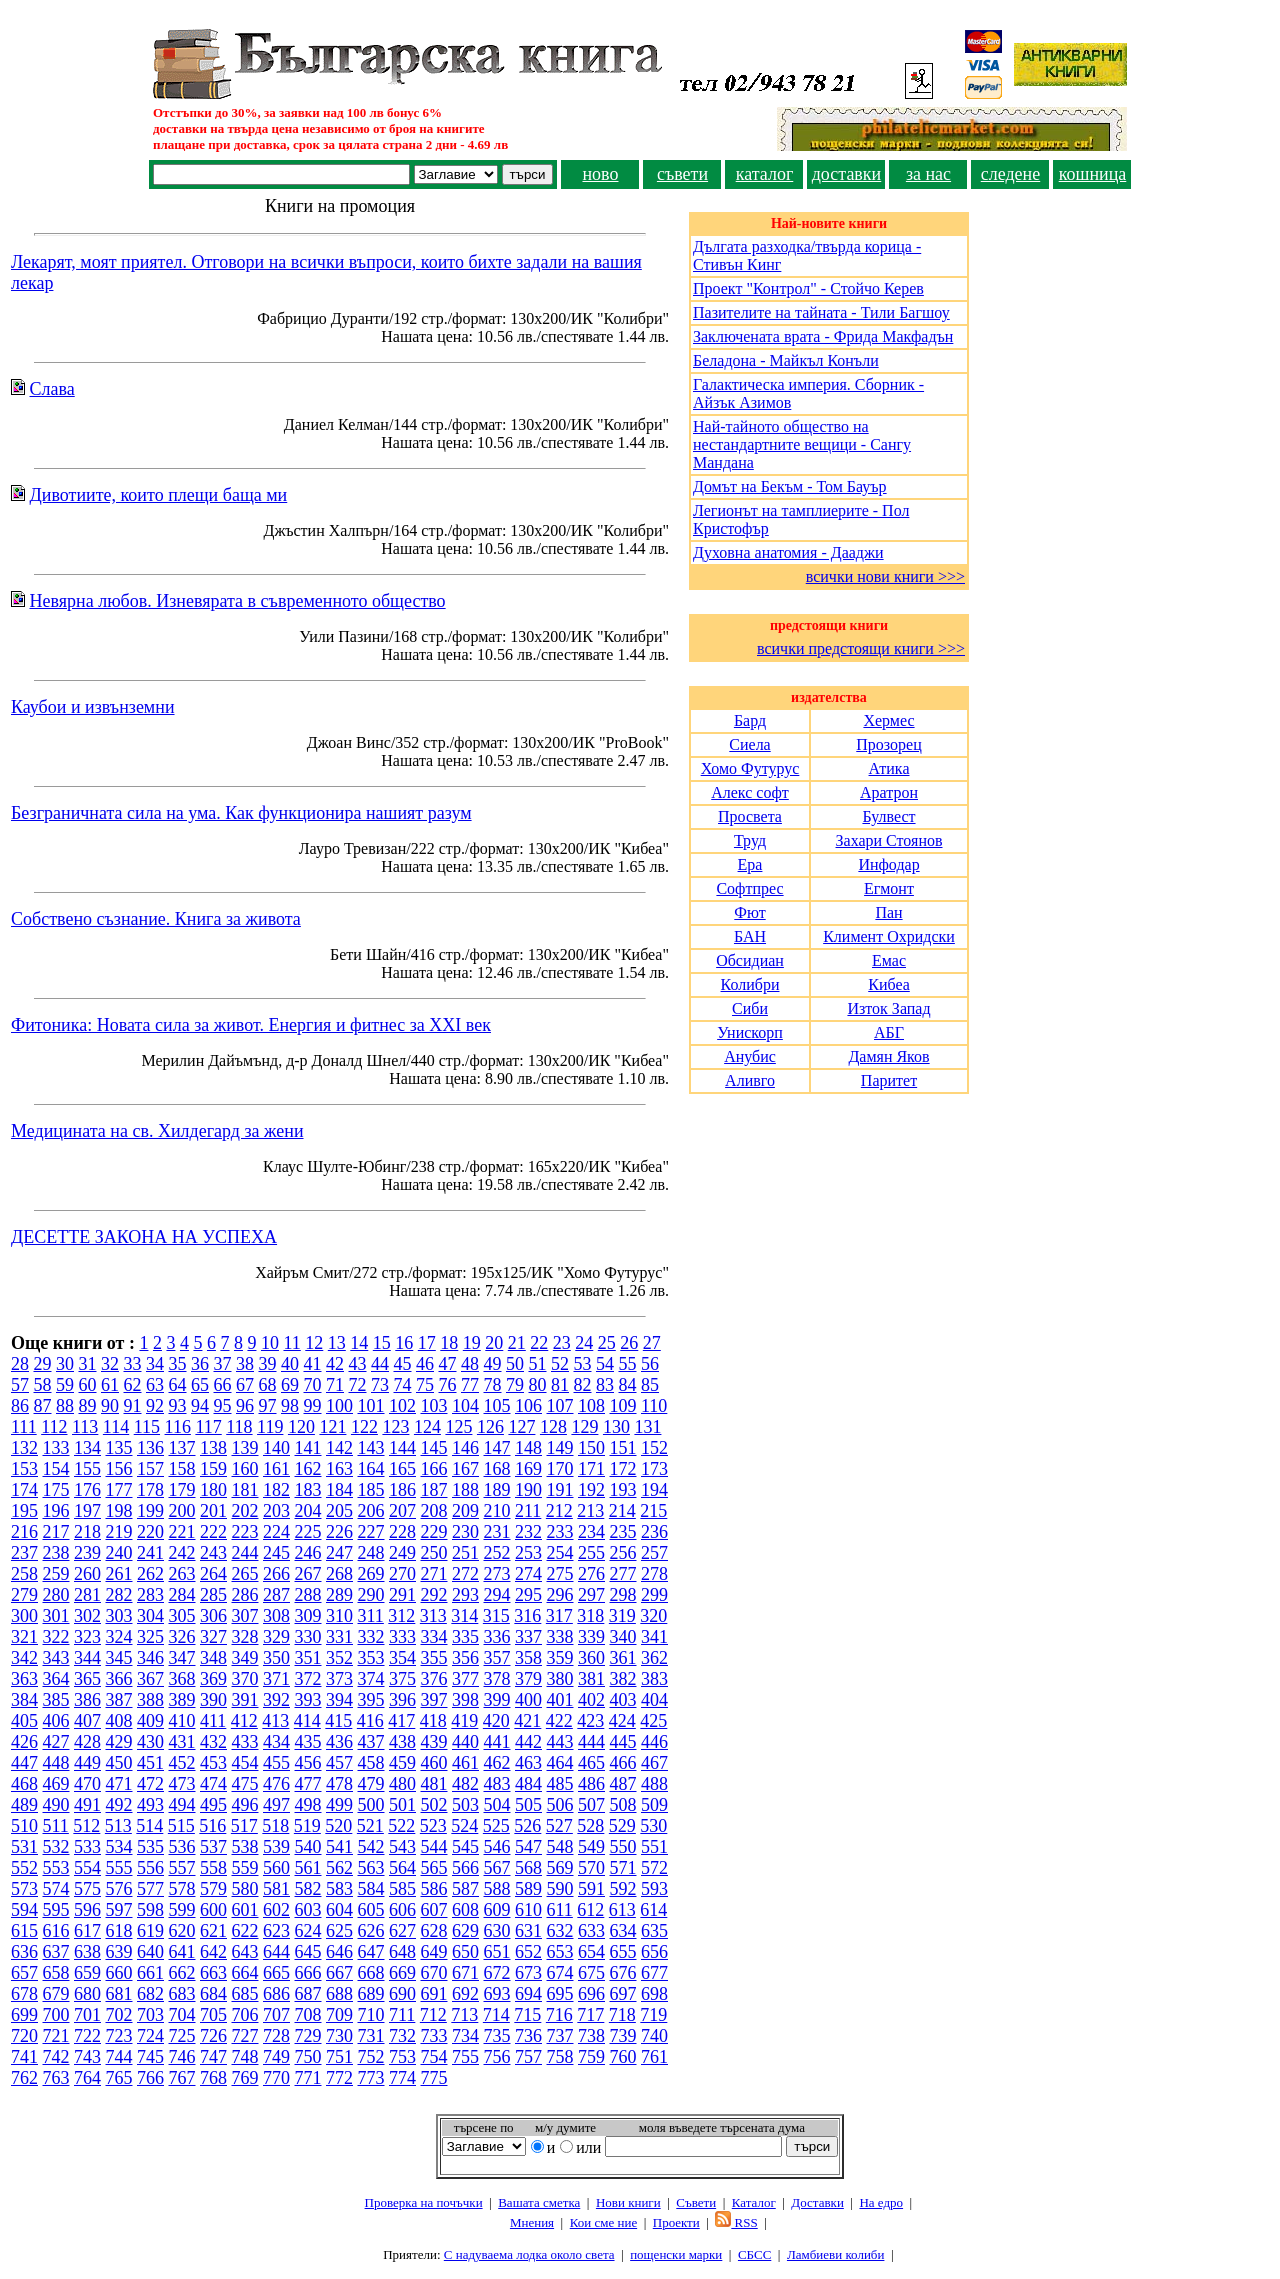 The height and width of the screenshot is (2279, 1280). Describe the element at coordinates (465, 1679) in the screenshot. I see `377` at that location.